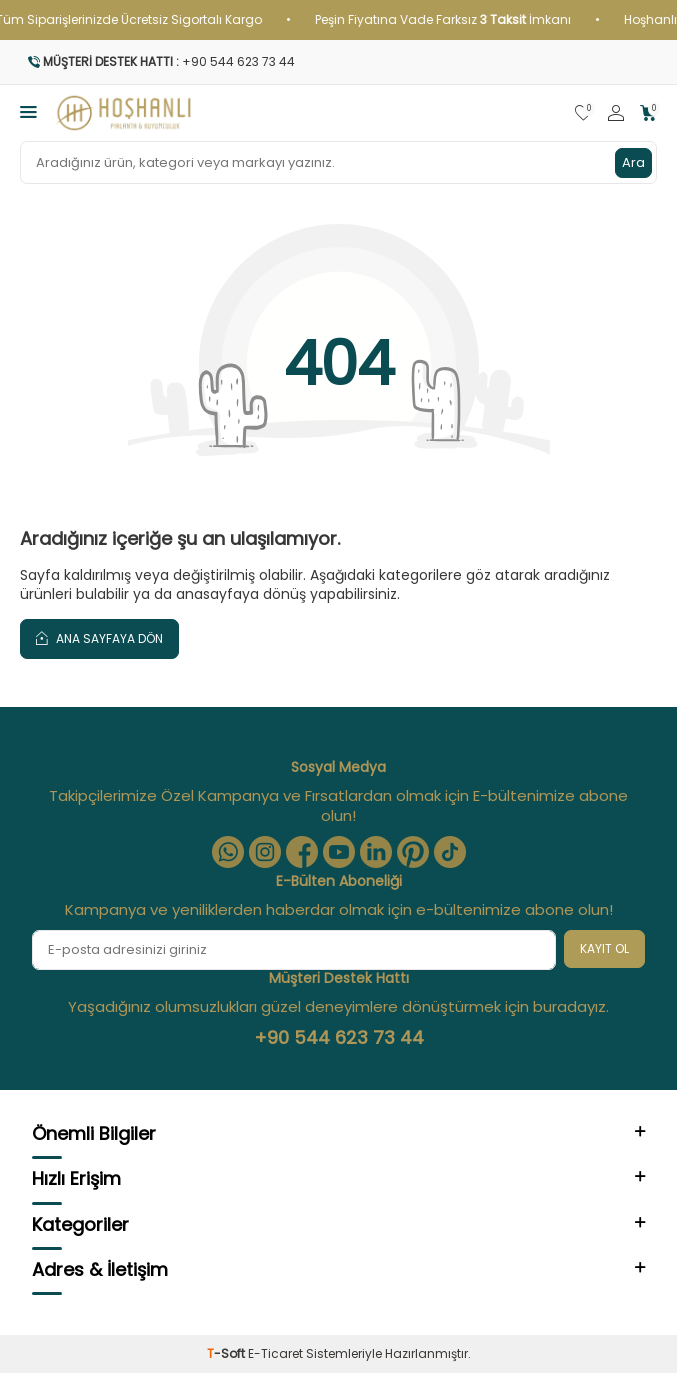 Image resolution: width=677 pixels, height=1373 pixels. I want to click on [Linkedin], so click(376, 852).